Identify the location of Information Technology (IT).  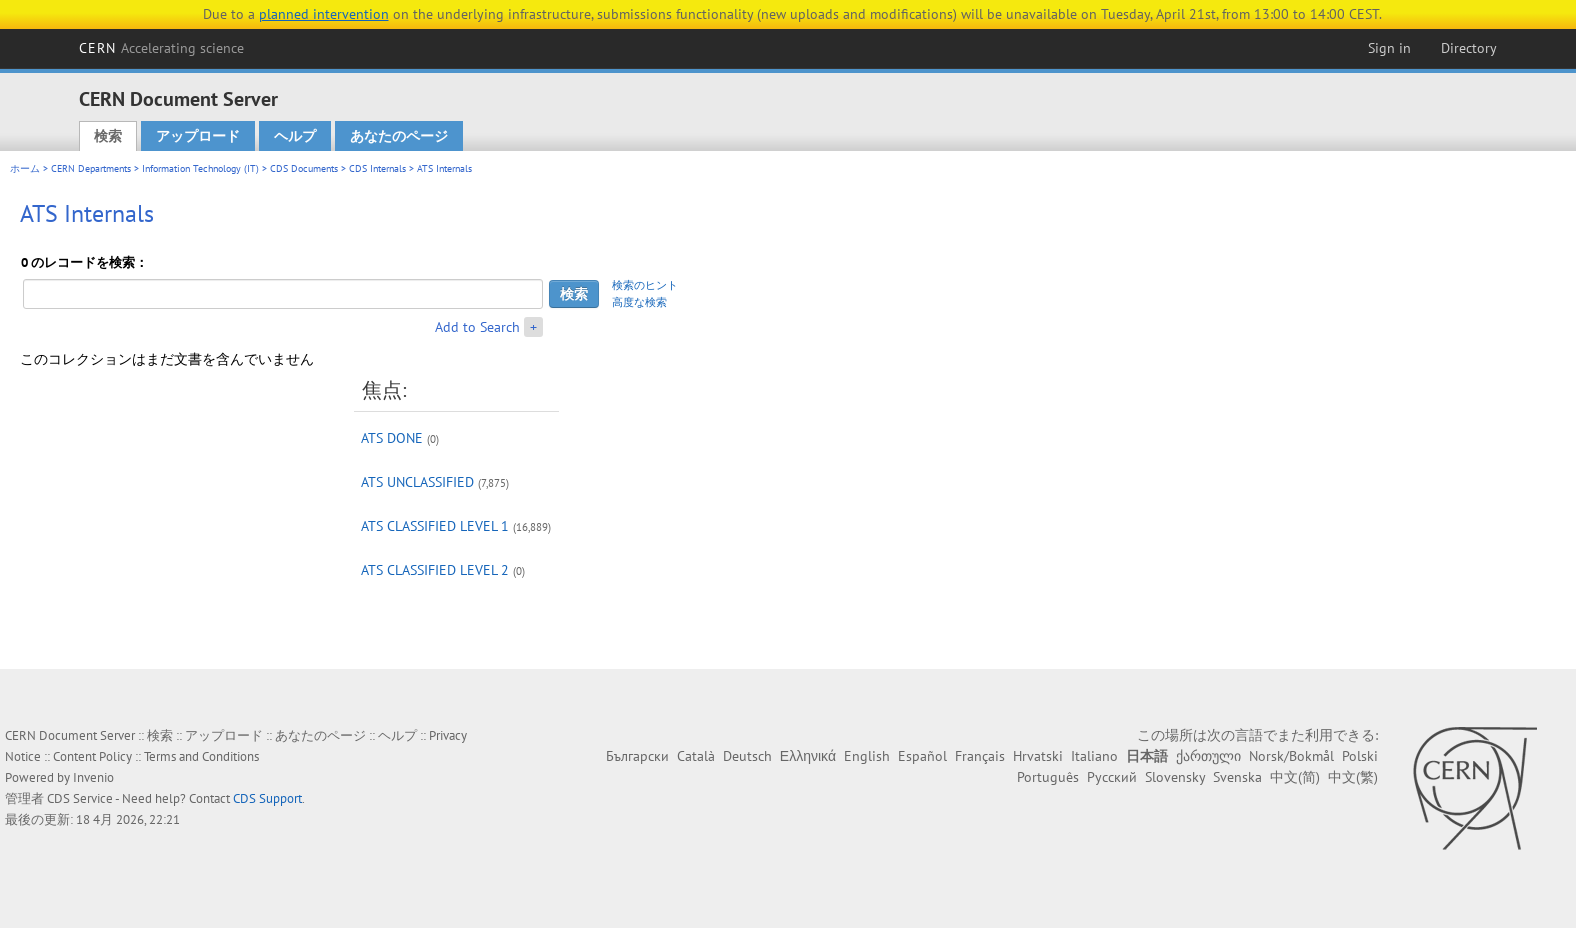
(200, 168).